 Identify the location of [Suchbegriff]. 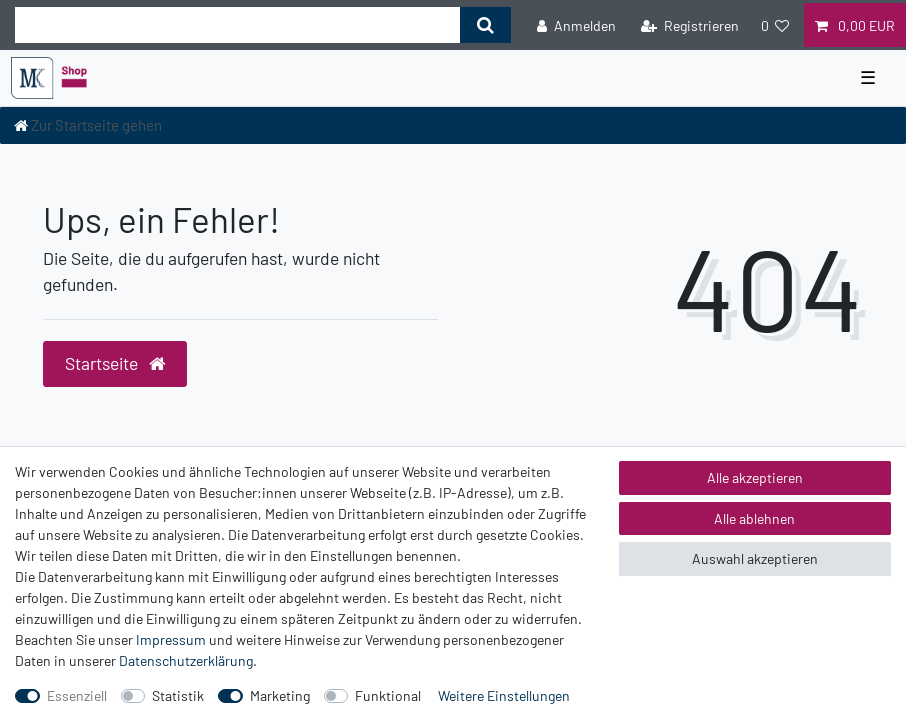
(237, 25).